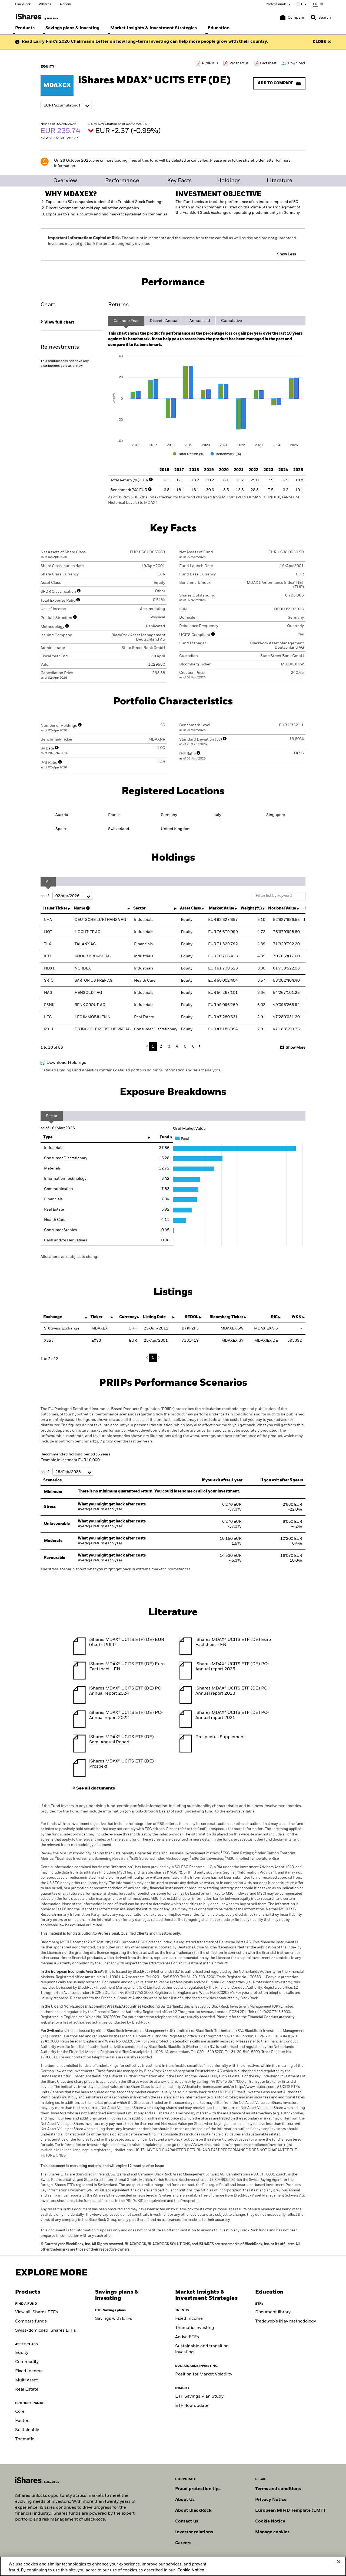 This screenshot has width=346, height=2576. What do you see at coordinates (31, 2321) in the screenshot?
I see `Compare funds` at bounding box center [31, 2321].